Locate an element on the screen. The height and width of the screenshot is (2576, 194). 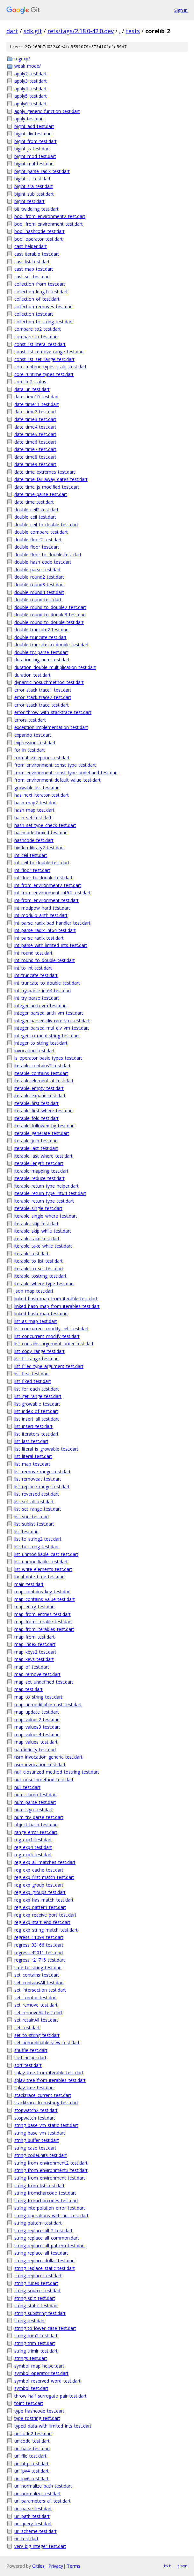
iterable_where_type_test.dart is located at coordinates (44, 1283).